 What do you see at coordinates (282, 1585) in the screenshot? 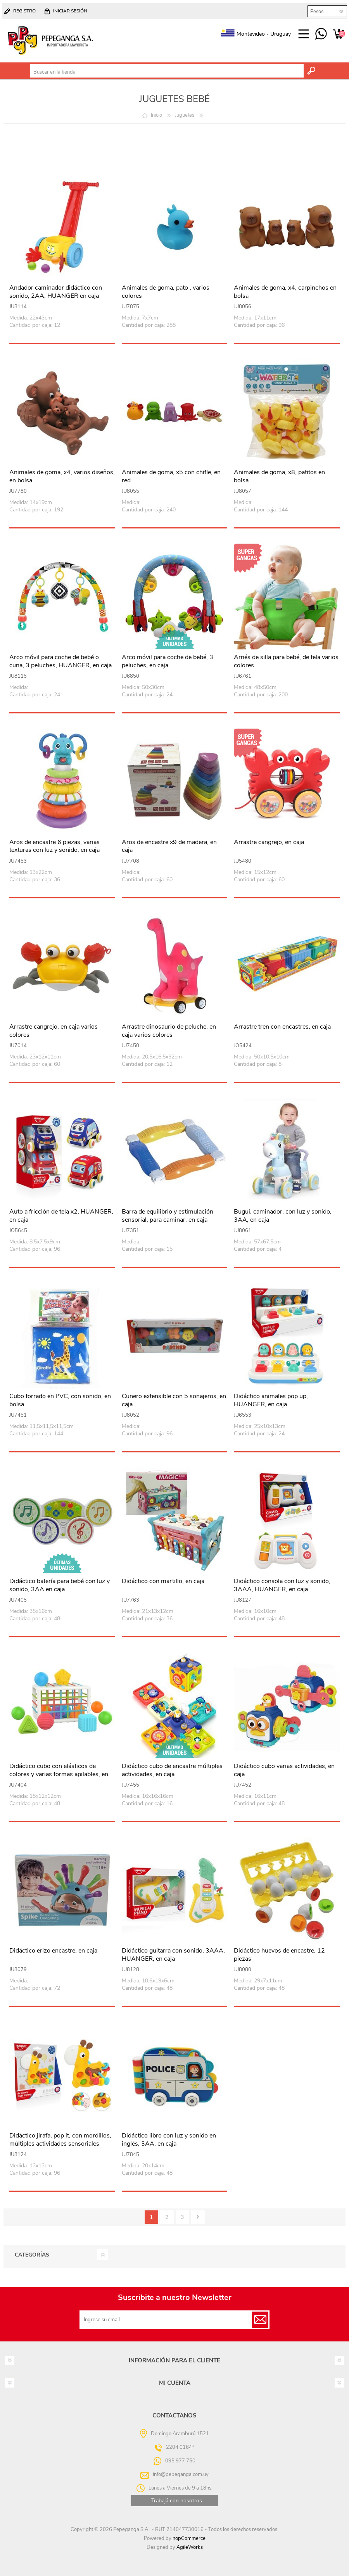
I see `Didáctico consola con luz y sonido, 3AAA, HUANGER, en caja` at bounding box center [282, 1585].